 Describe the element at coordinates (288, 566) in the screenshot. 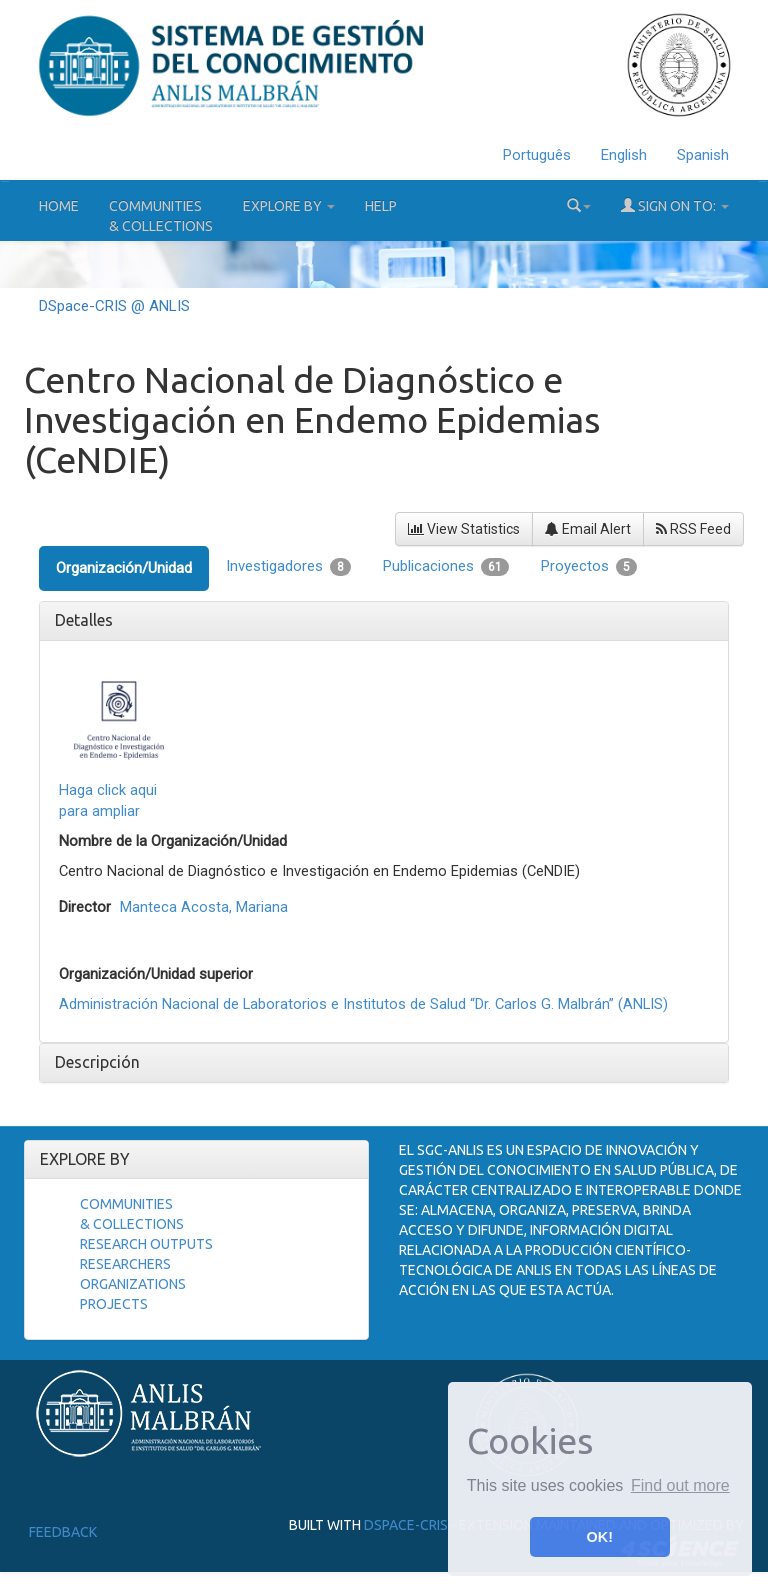

I see `Investigadores` at that location.